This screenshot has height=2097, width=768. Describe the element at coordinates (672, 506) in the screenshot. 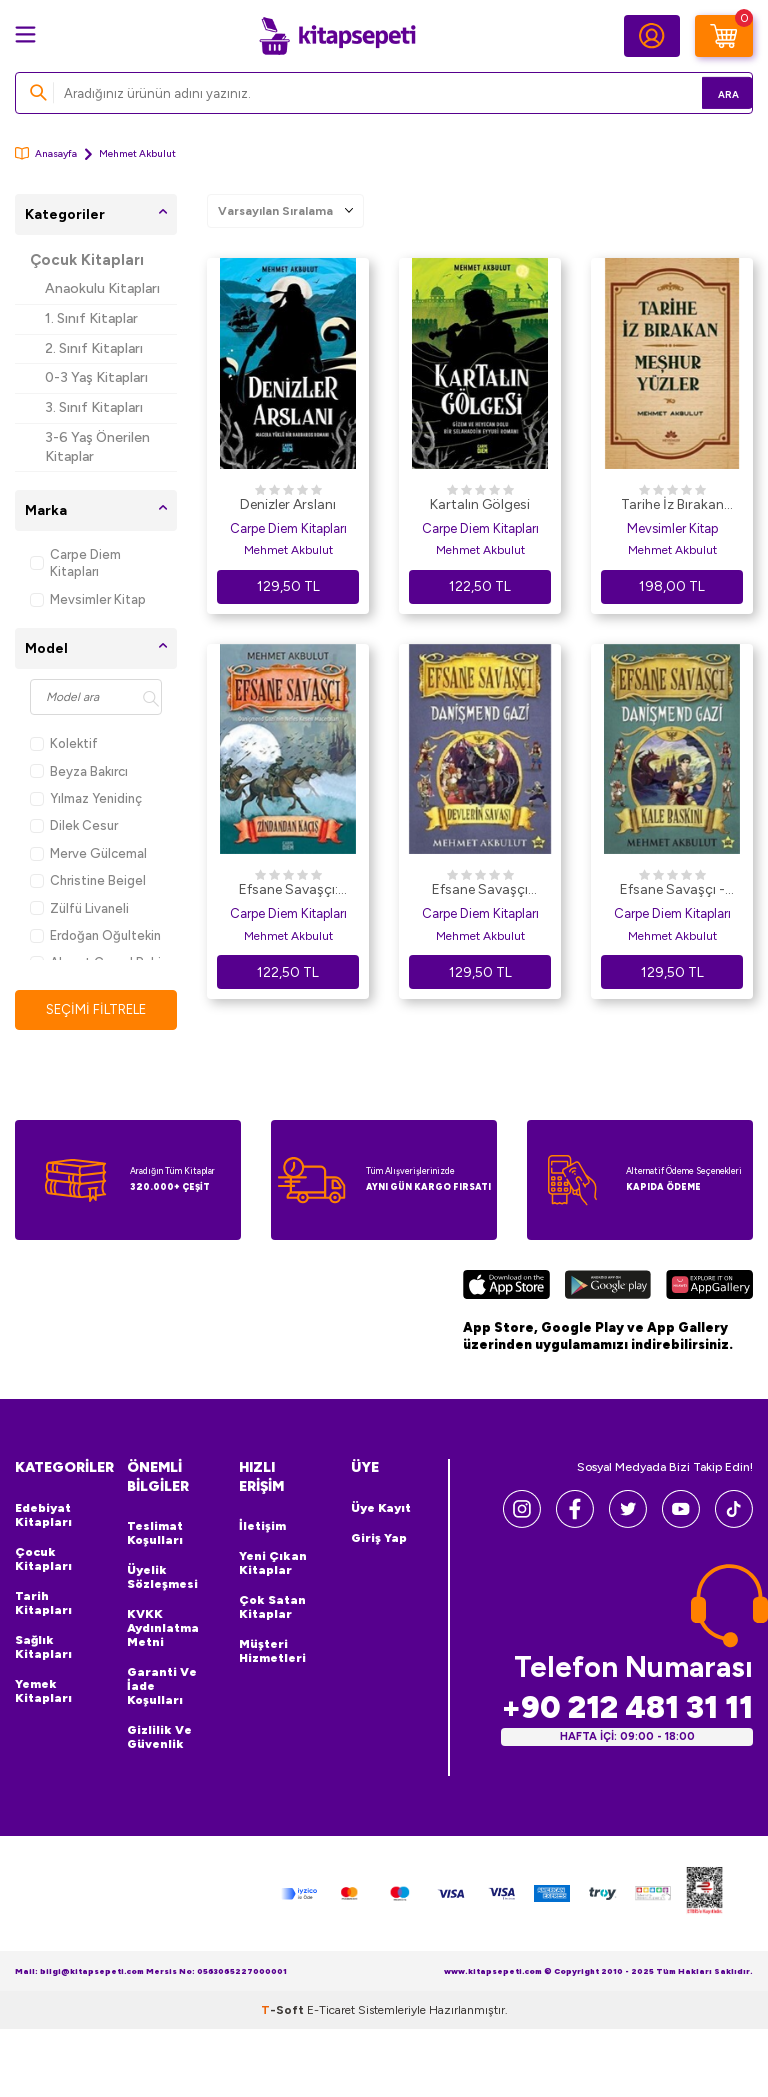

I see `Tarihe İz Bırakan Meşhur Yüzler` at that location.